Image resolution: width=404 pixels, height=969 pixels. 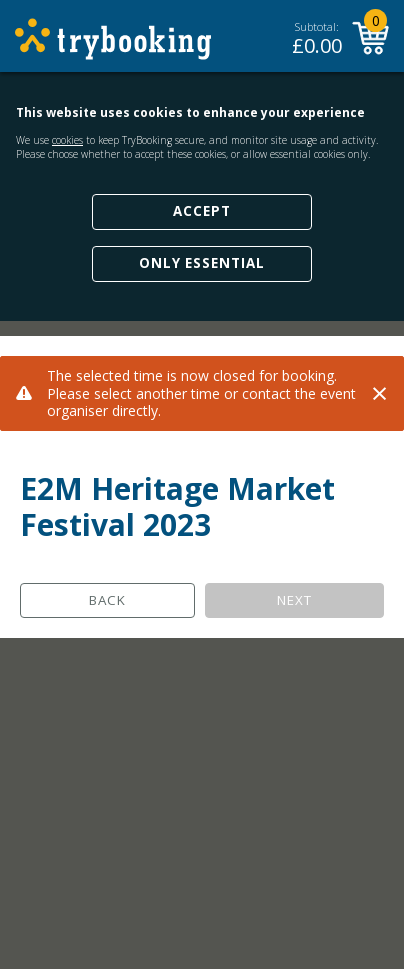 What do you see at coordinates (67, 140) in the screenshot?
I see `cookies` at bounding box center [67, 140].